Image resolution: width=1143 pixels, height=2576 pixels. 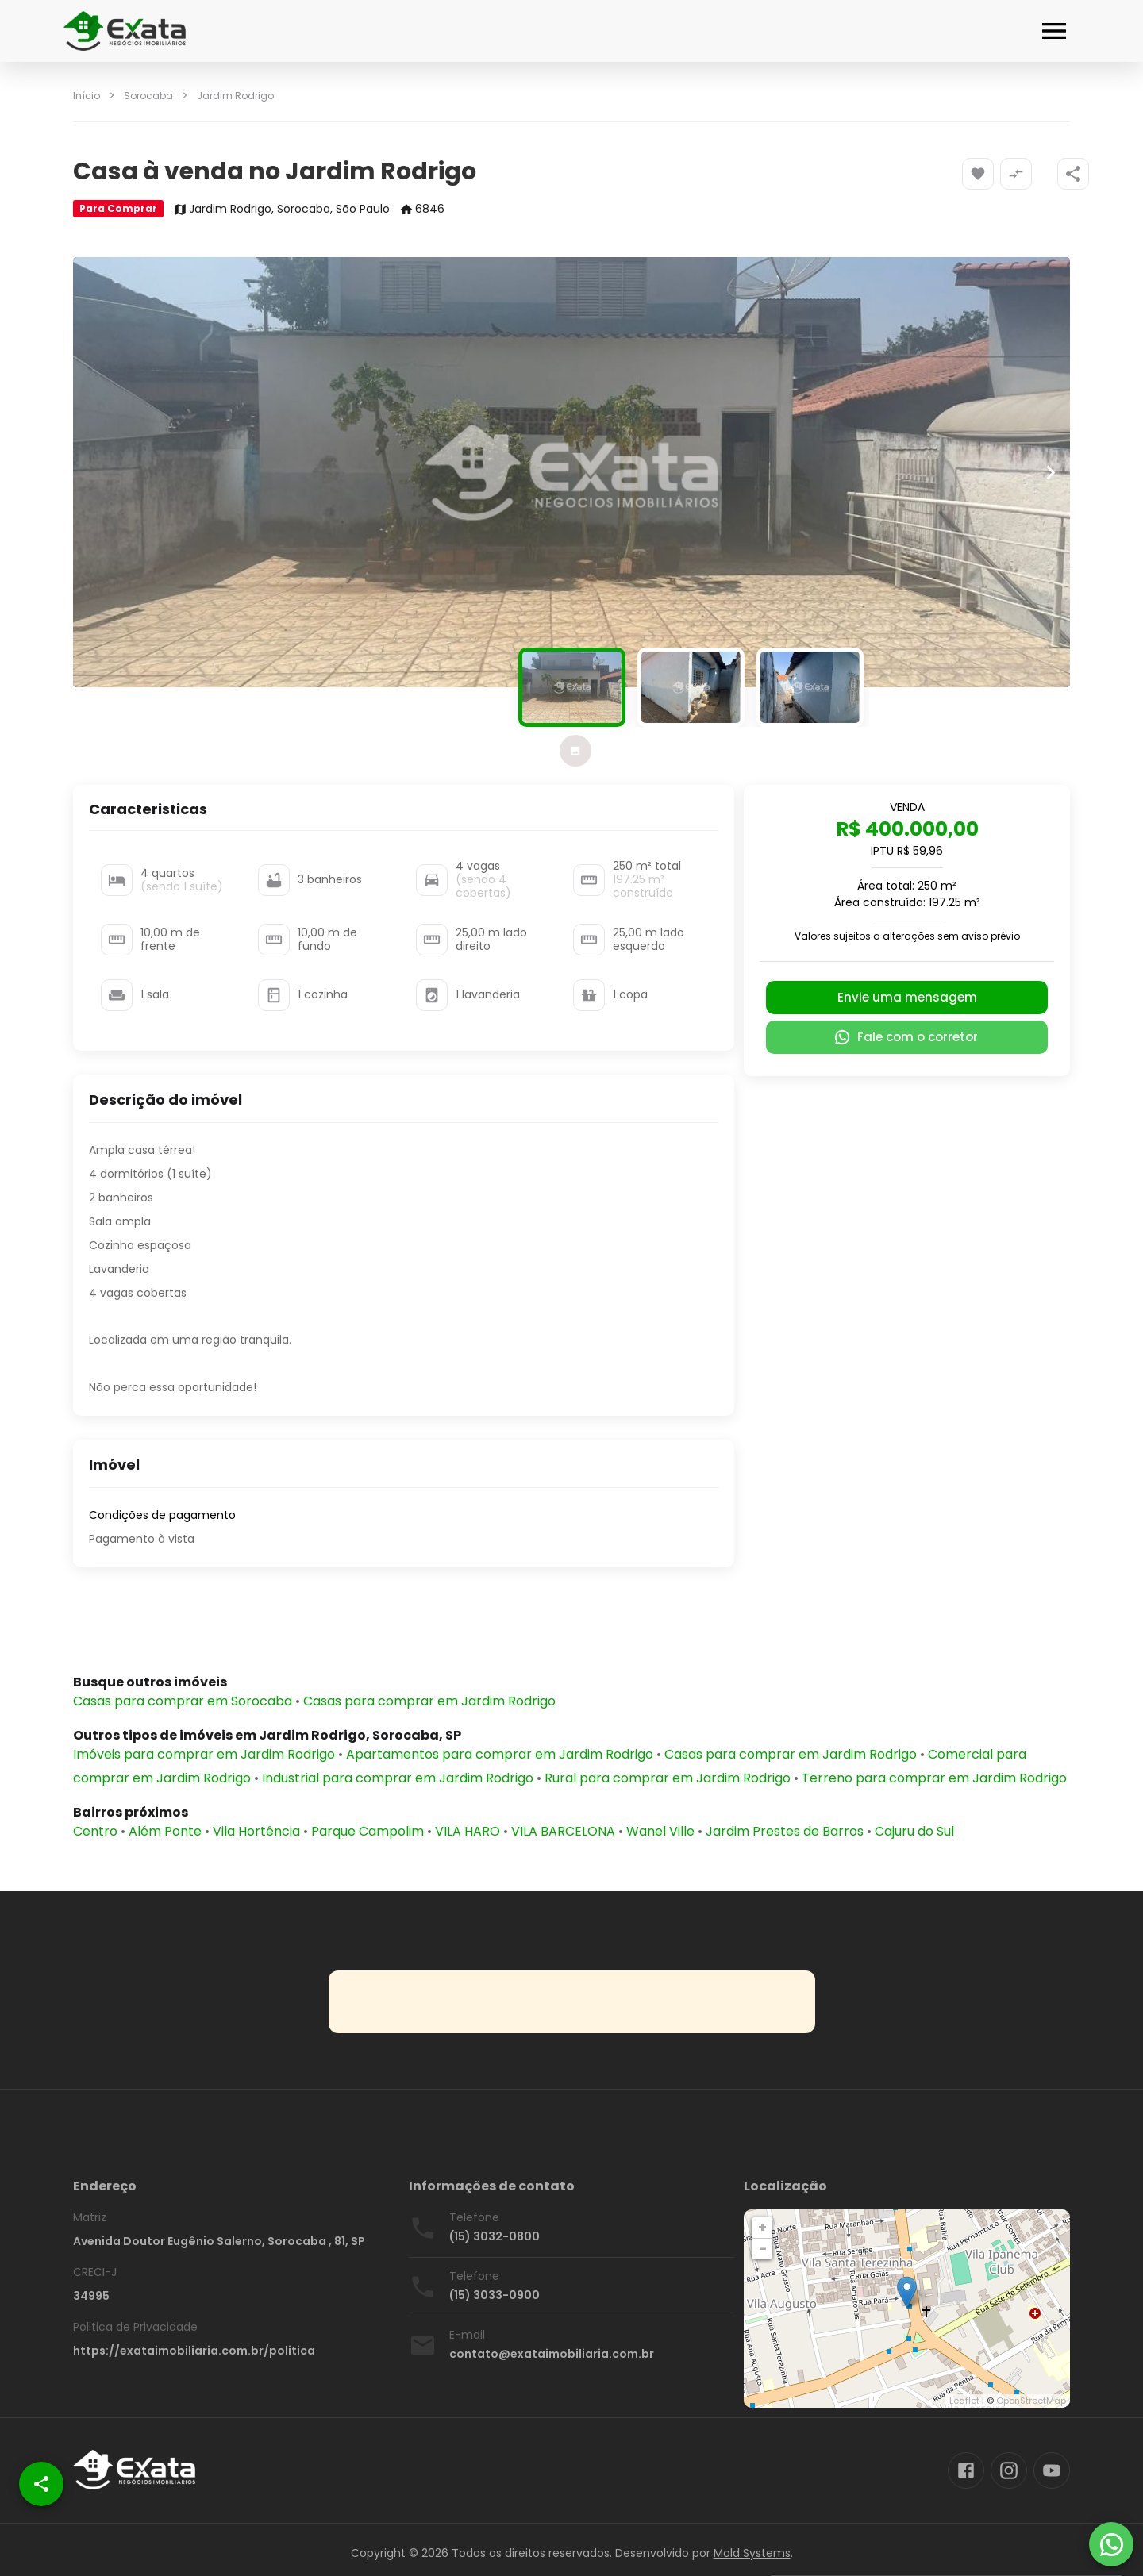 I want to click on Wanel Ville, so click(x=660, y=1831).